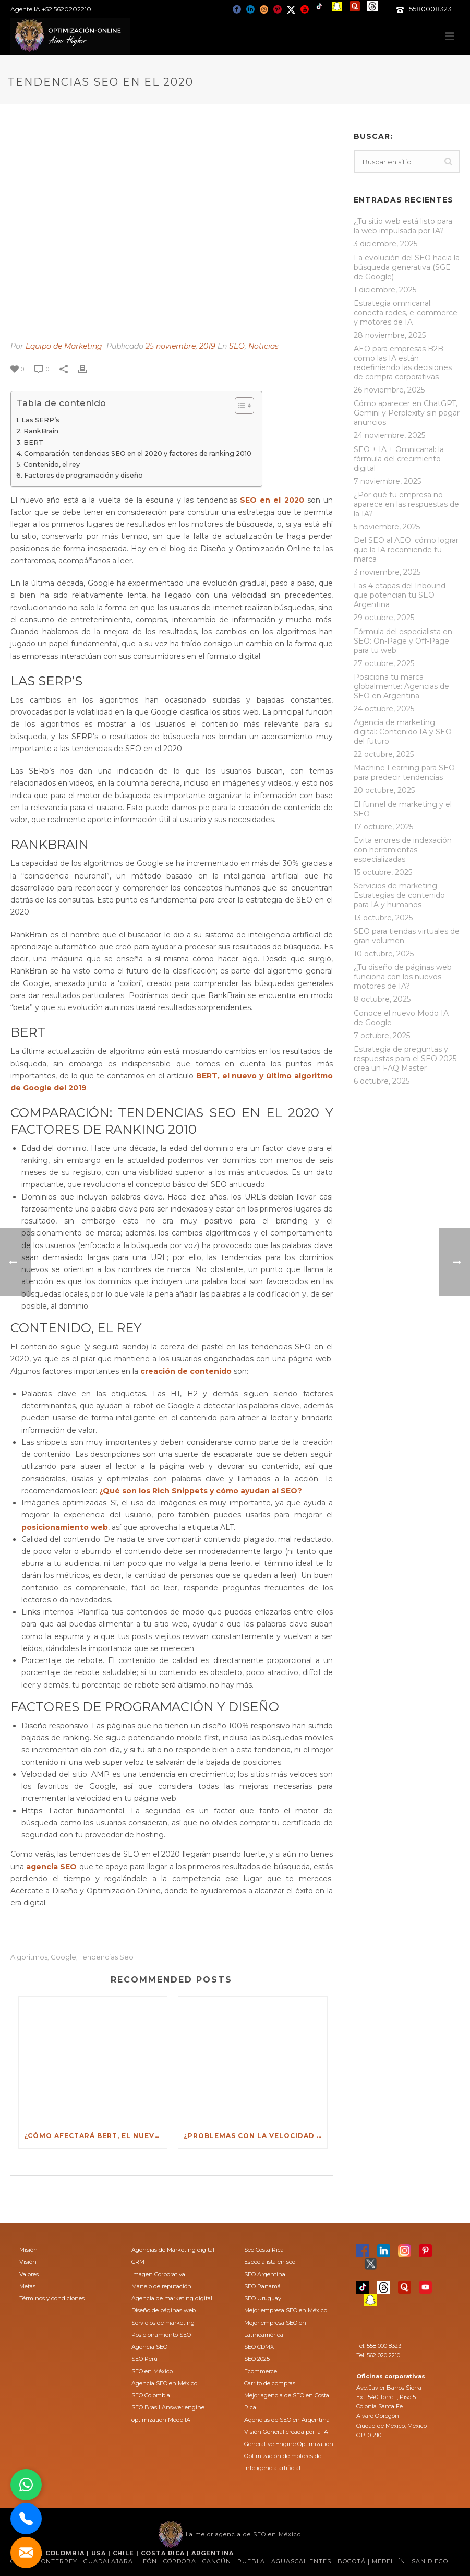 Image resolution: width=470 pixels, height=2576 pixels. Describe the element at coordinates (269, 2261) in the screenshot. I see `Especialista en seo` at that location.